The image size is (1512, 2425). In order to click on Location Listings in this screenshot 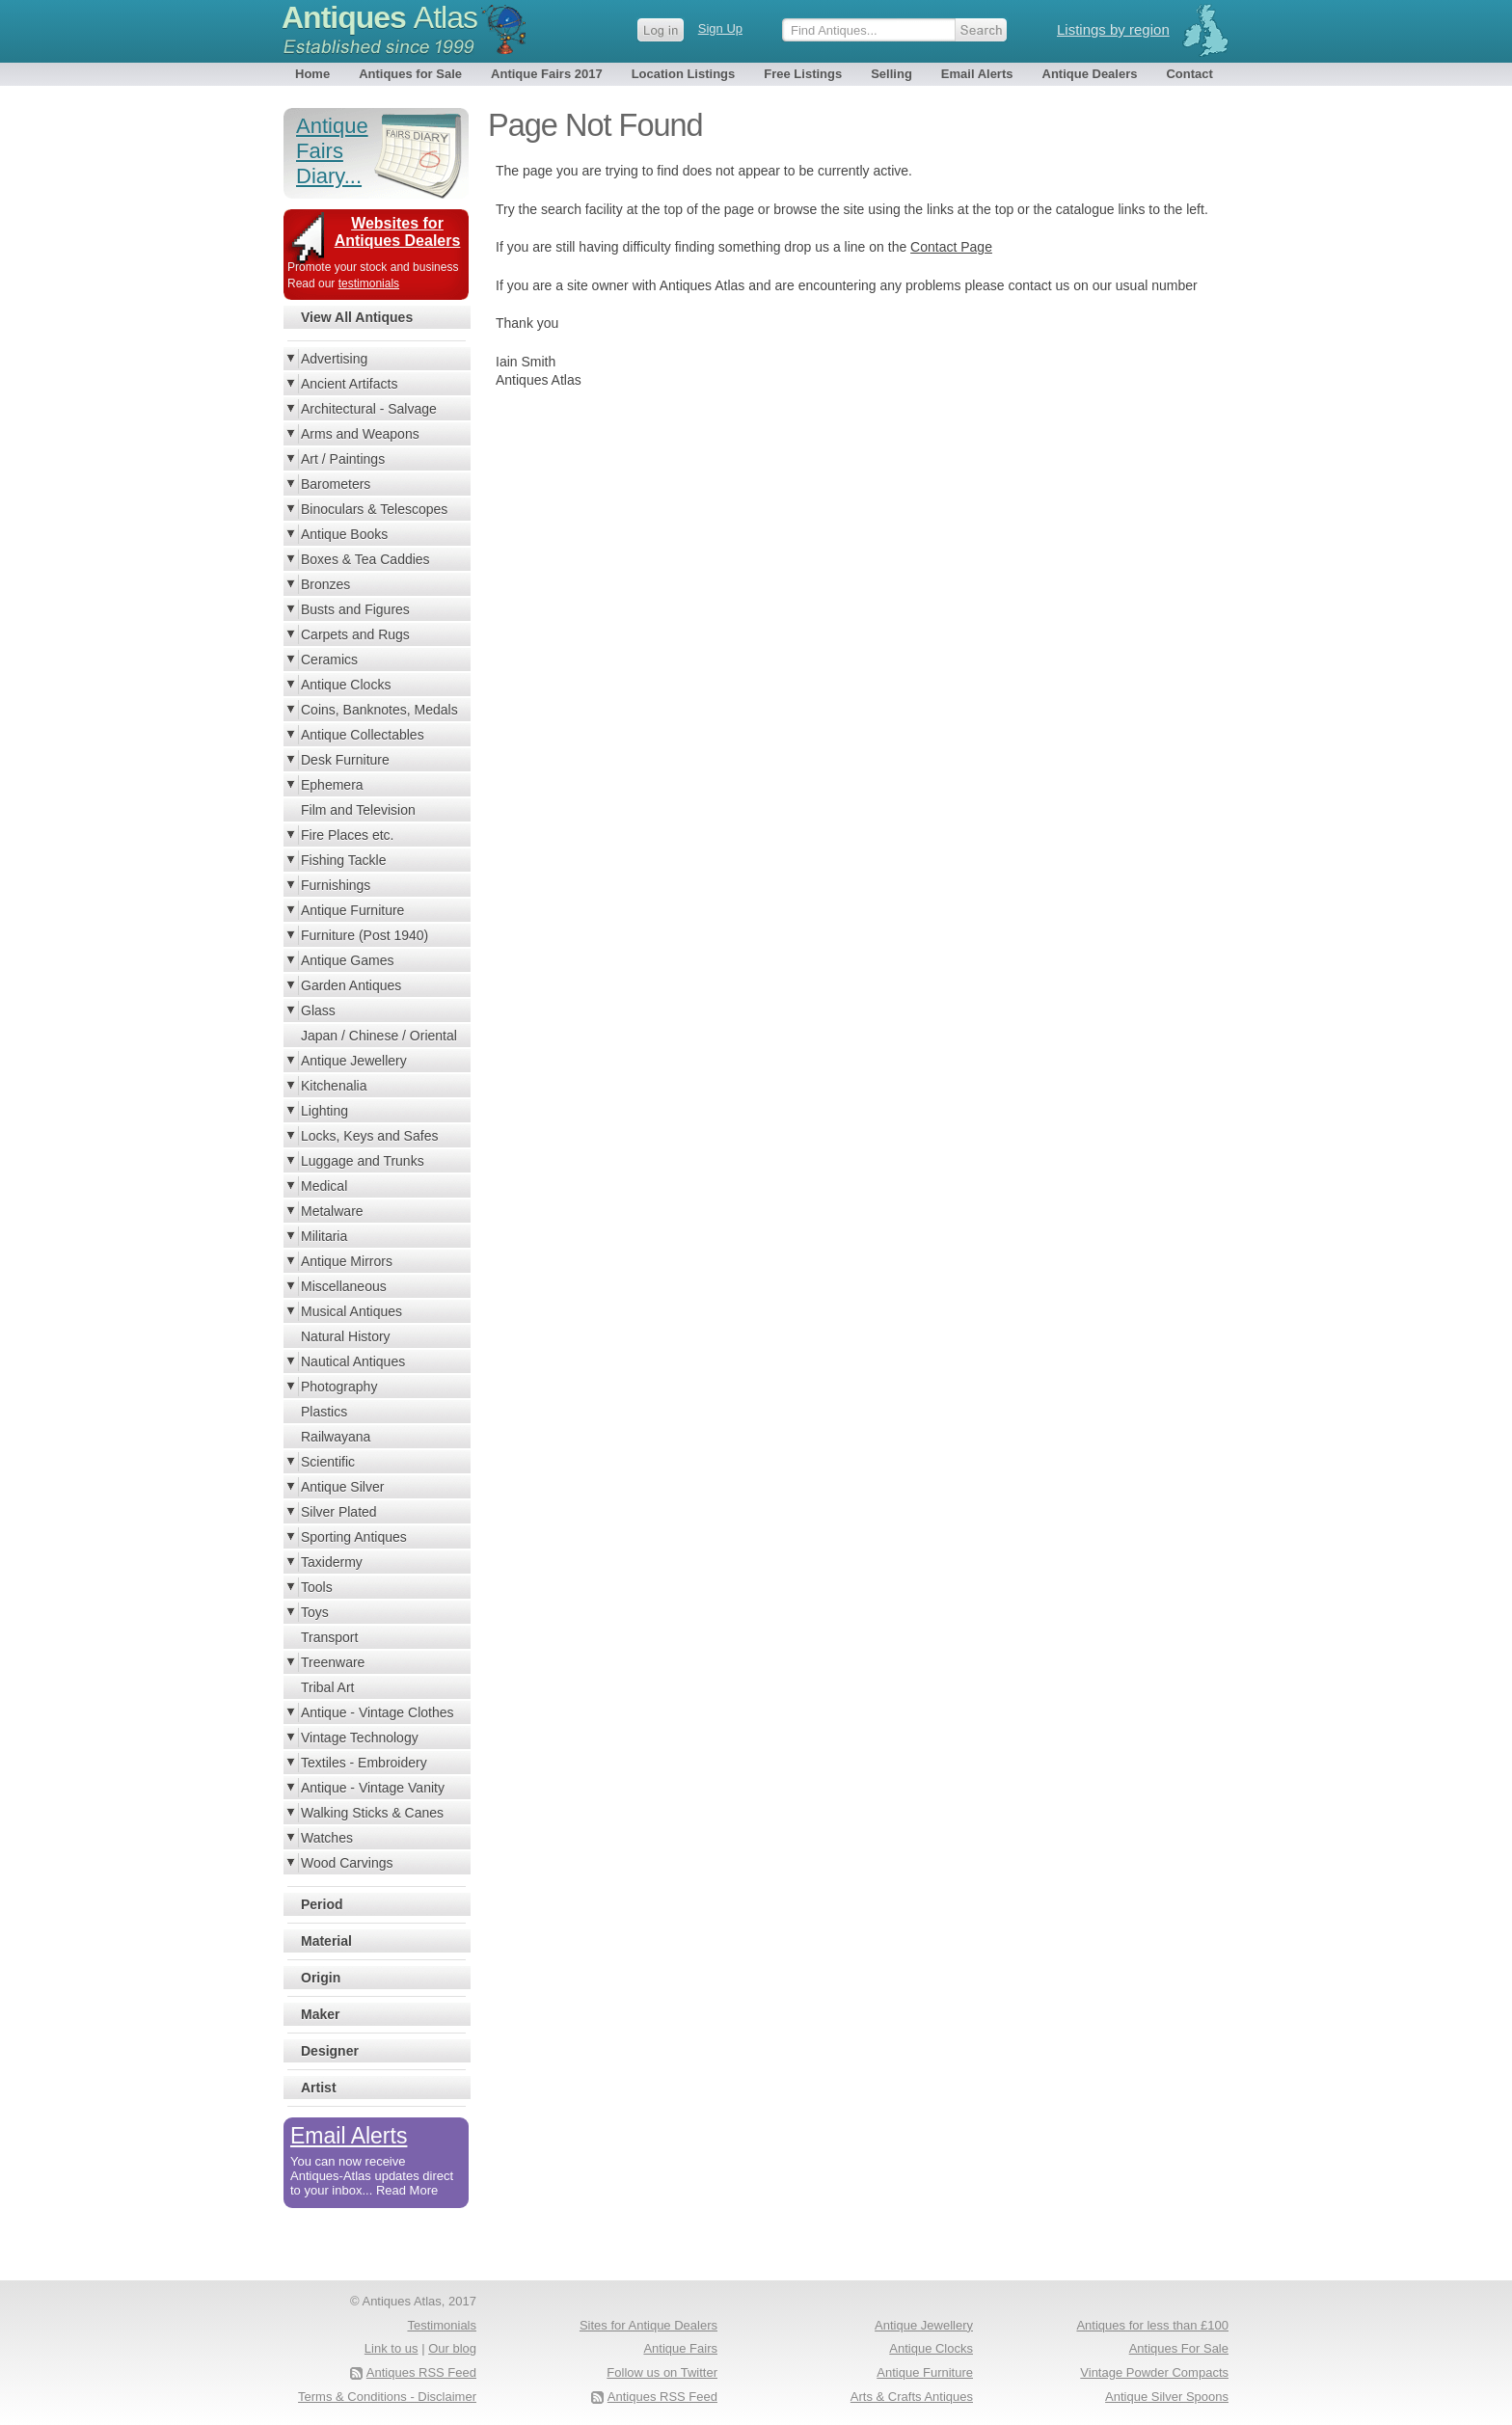, I will do `click(684, 74)`.